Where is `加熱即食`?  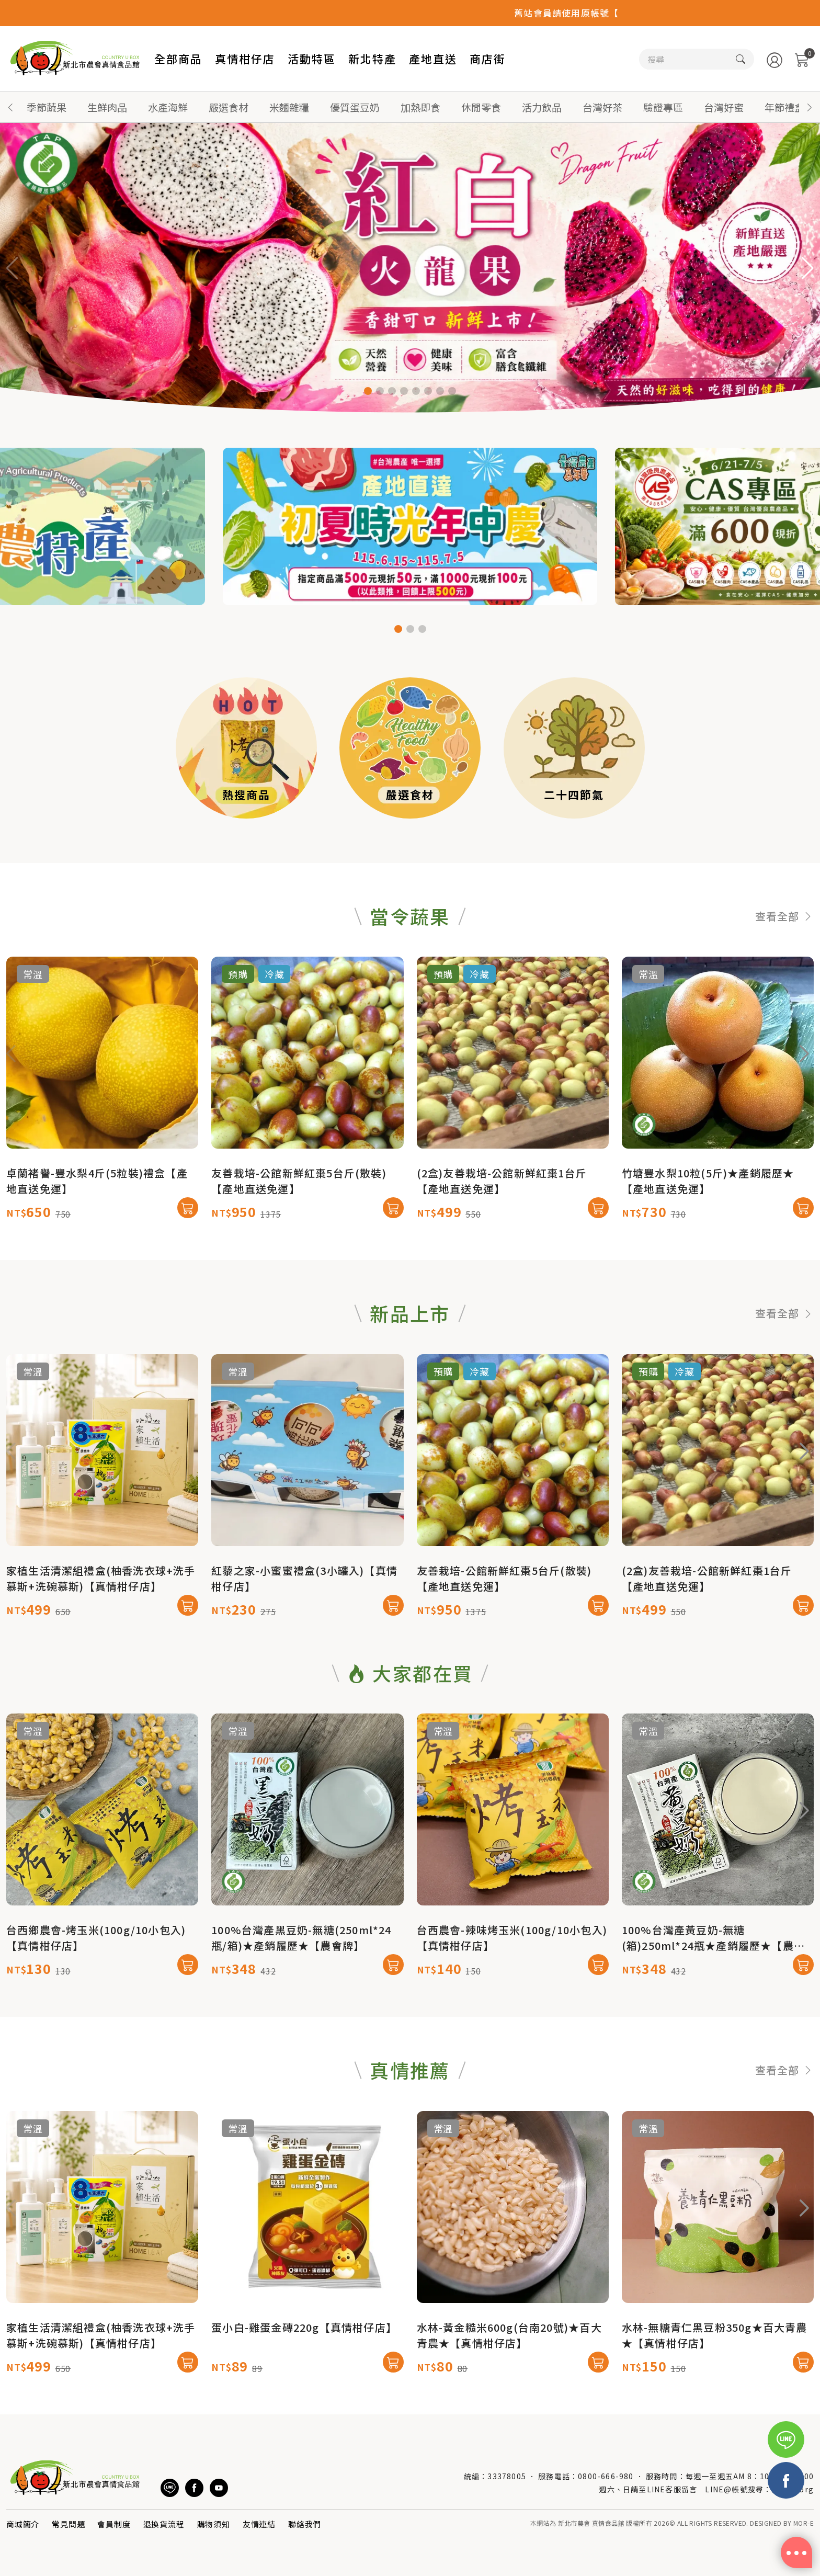 加熱即食 is located at coordinates (420, 107).